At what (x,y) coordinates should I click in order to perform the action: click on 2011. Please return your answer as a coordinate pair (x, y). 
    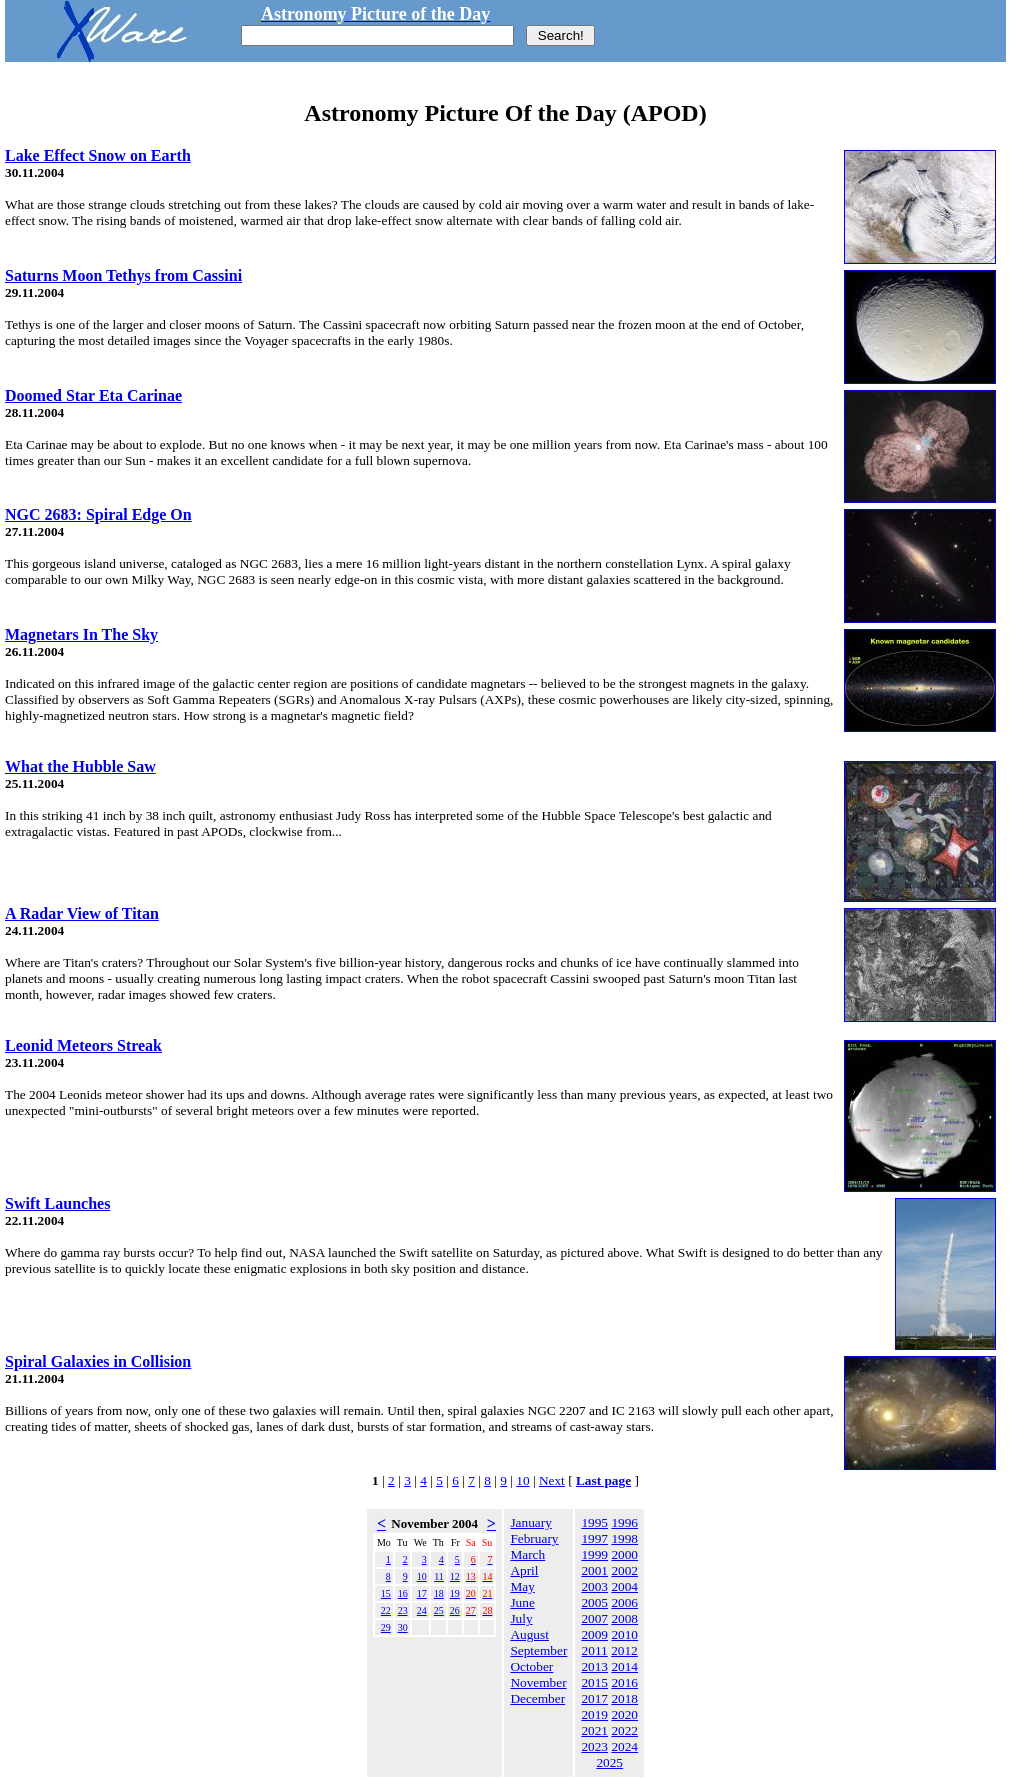
    Looking at the image, I should click on (595, 1650).